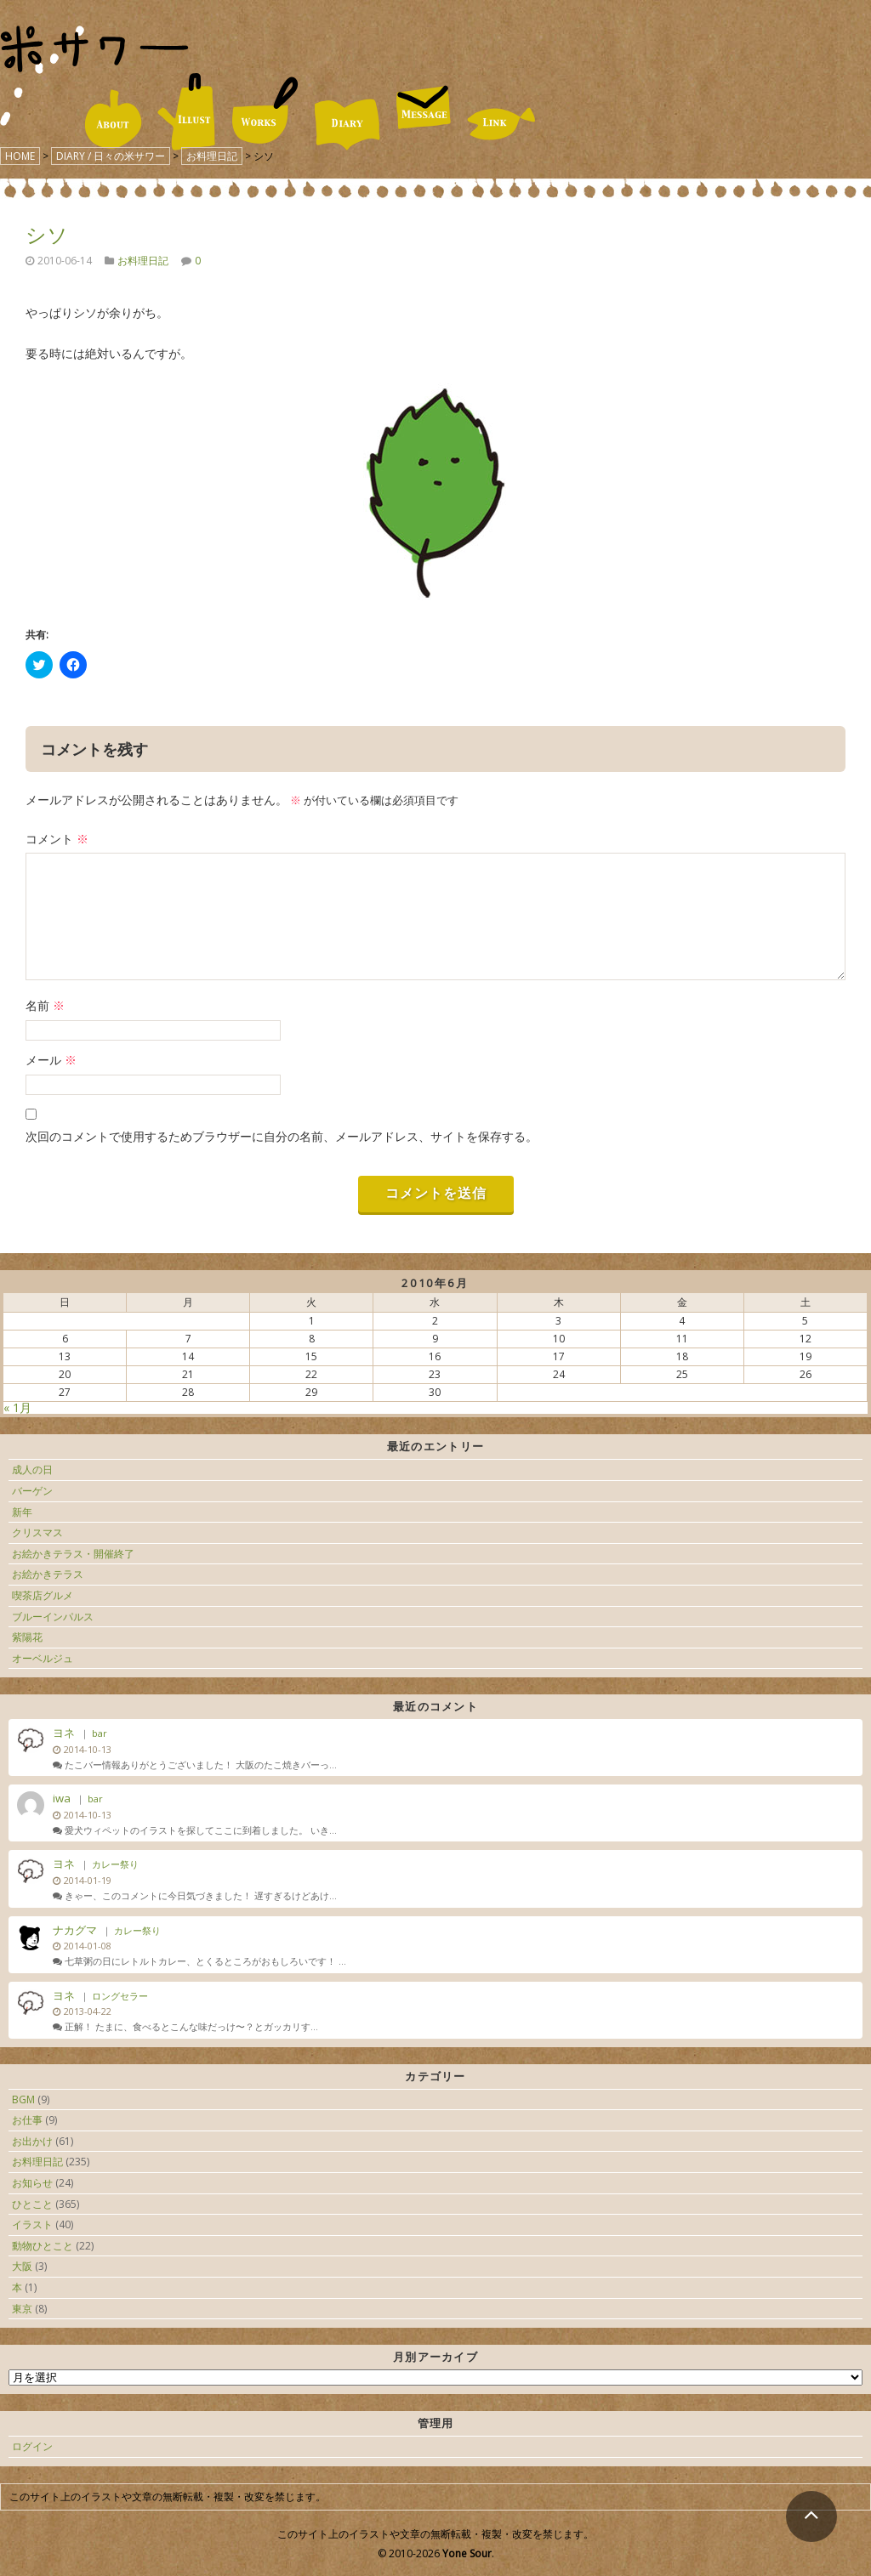 This screenshot has height=2576, width=871. Describe the element at coordinates (22, 2308) in the screenshot. I see `東京` at that location.